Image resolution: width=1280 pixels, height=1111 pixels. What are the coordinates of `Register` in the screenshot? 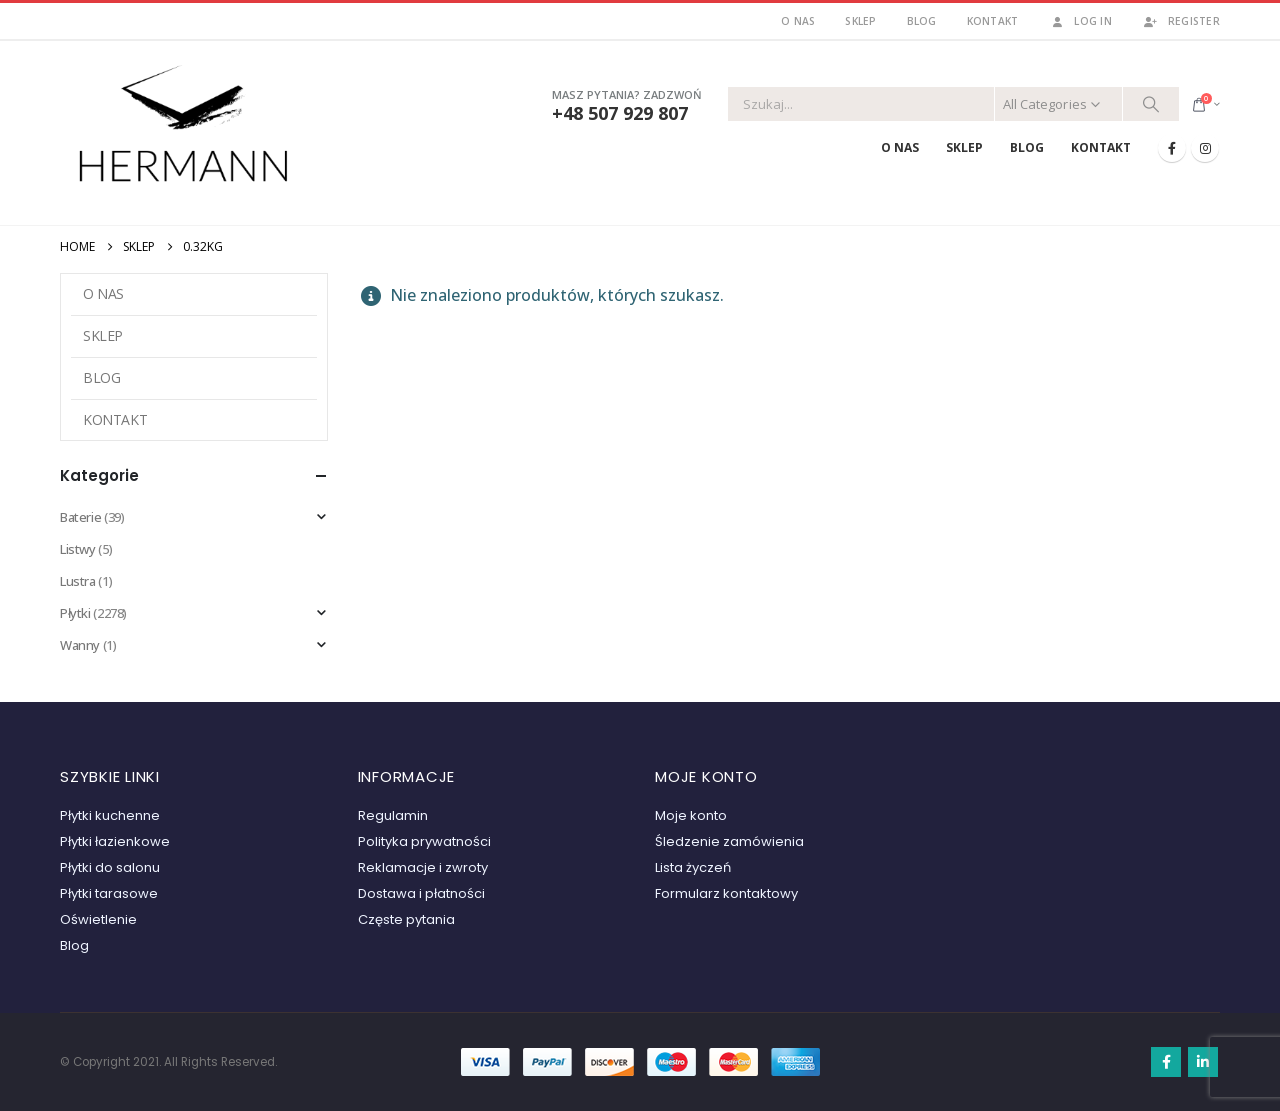 It's located at (1181, 21).